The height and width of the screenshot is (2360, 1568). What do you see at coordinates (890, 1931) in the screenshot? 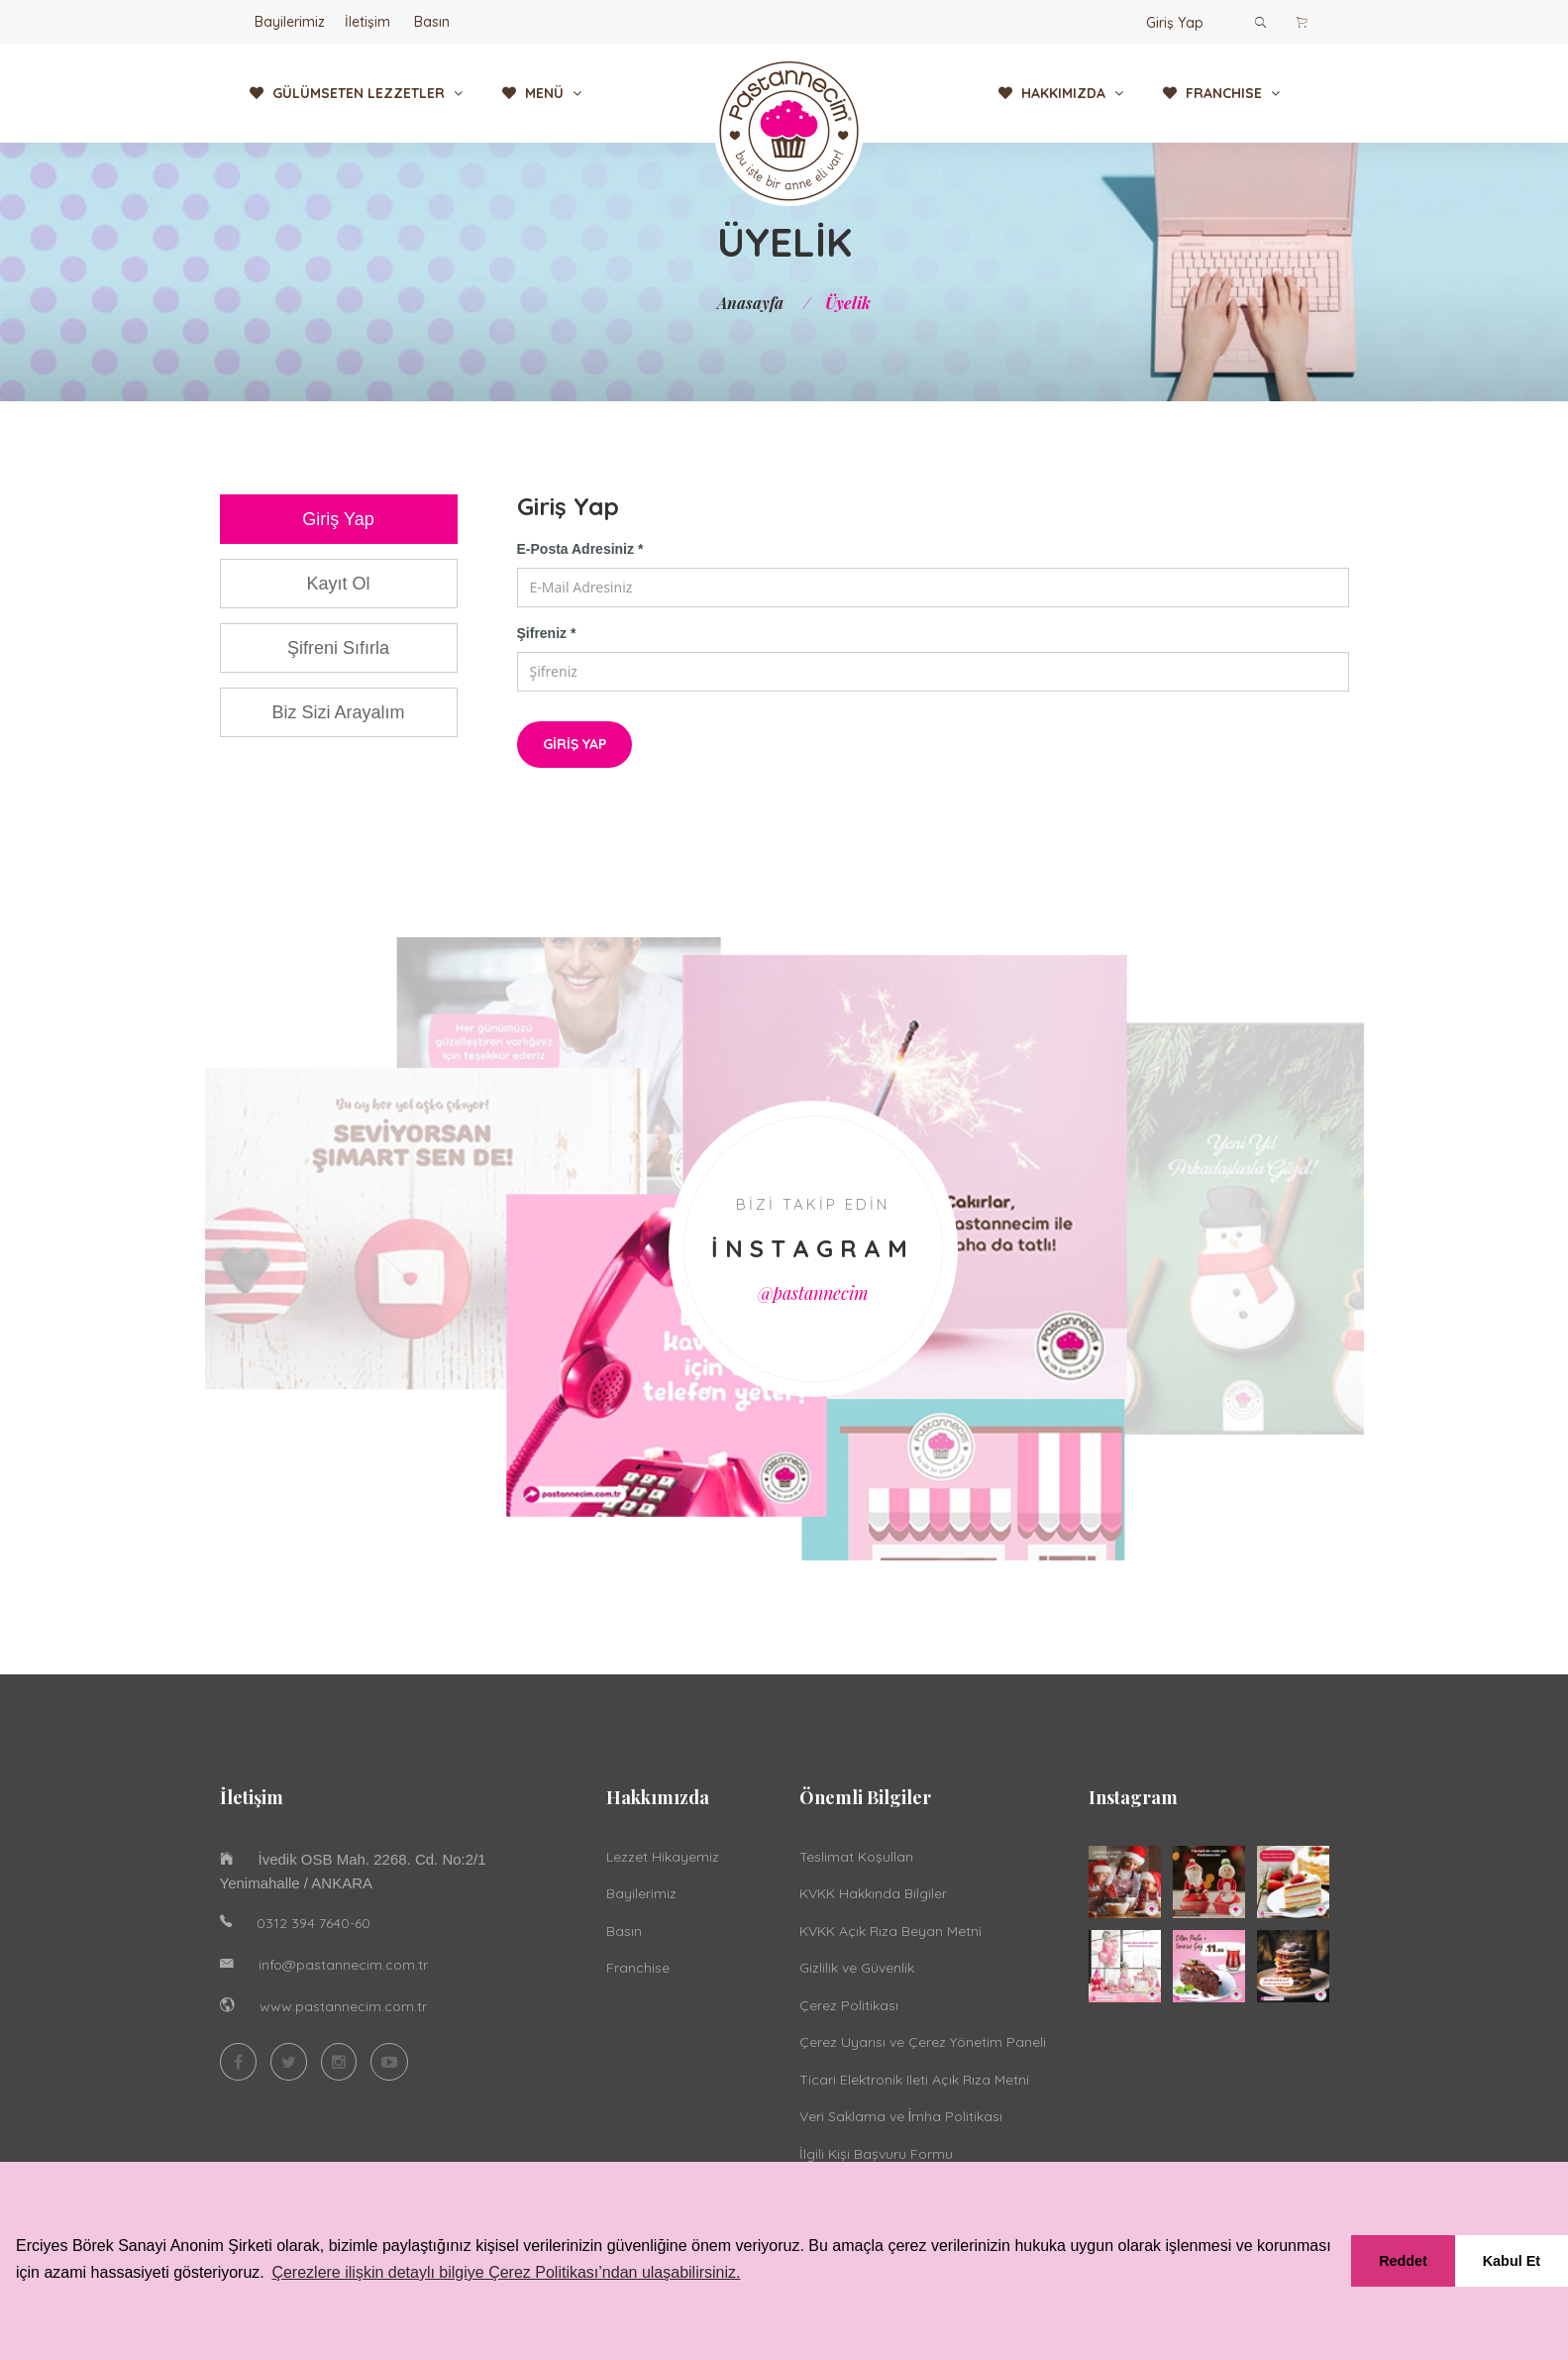
I see `KVKK Açık Rıza Beyan Metni` at bounding box center [890, 1931].